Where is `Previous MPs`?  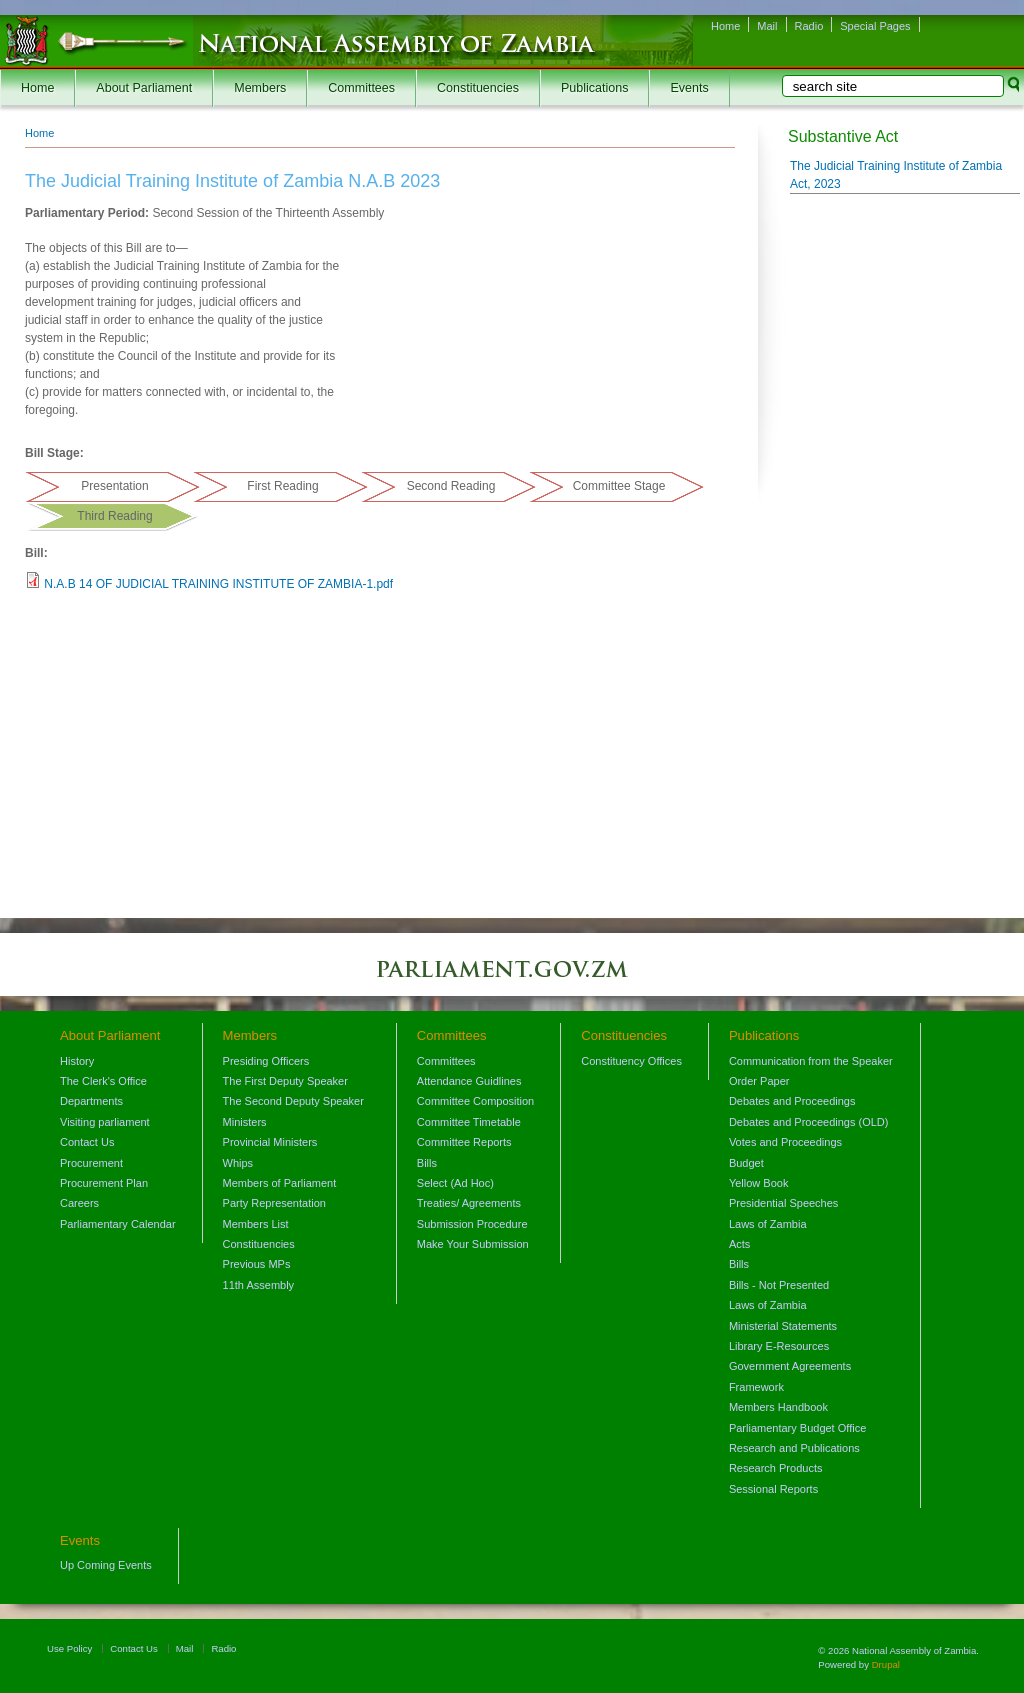
Previous MPs is located at coordinates (257, 1264).